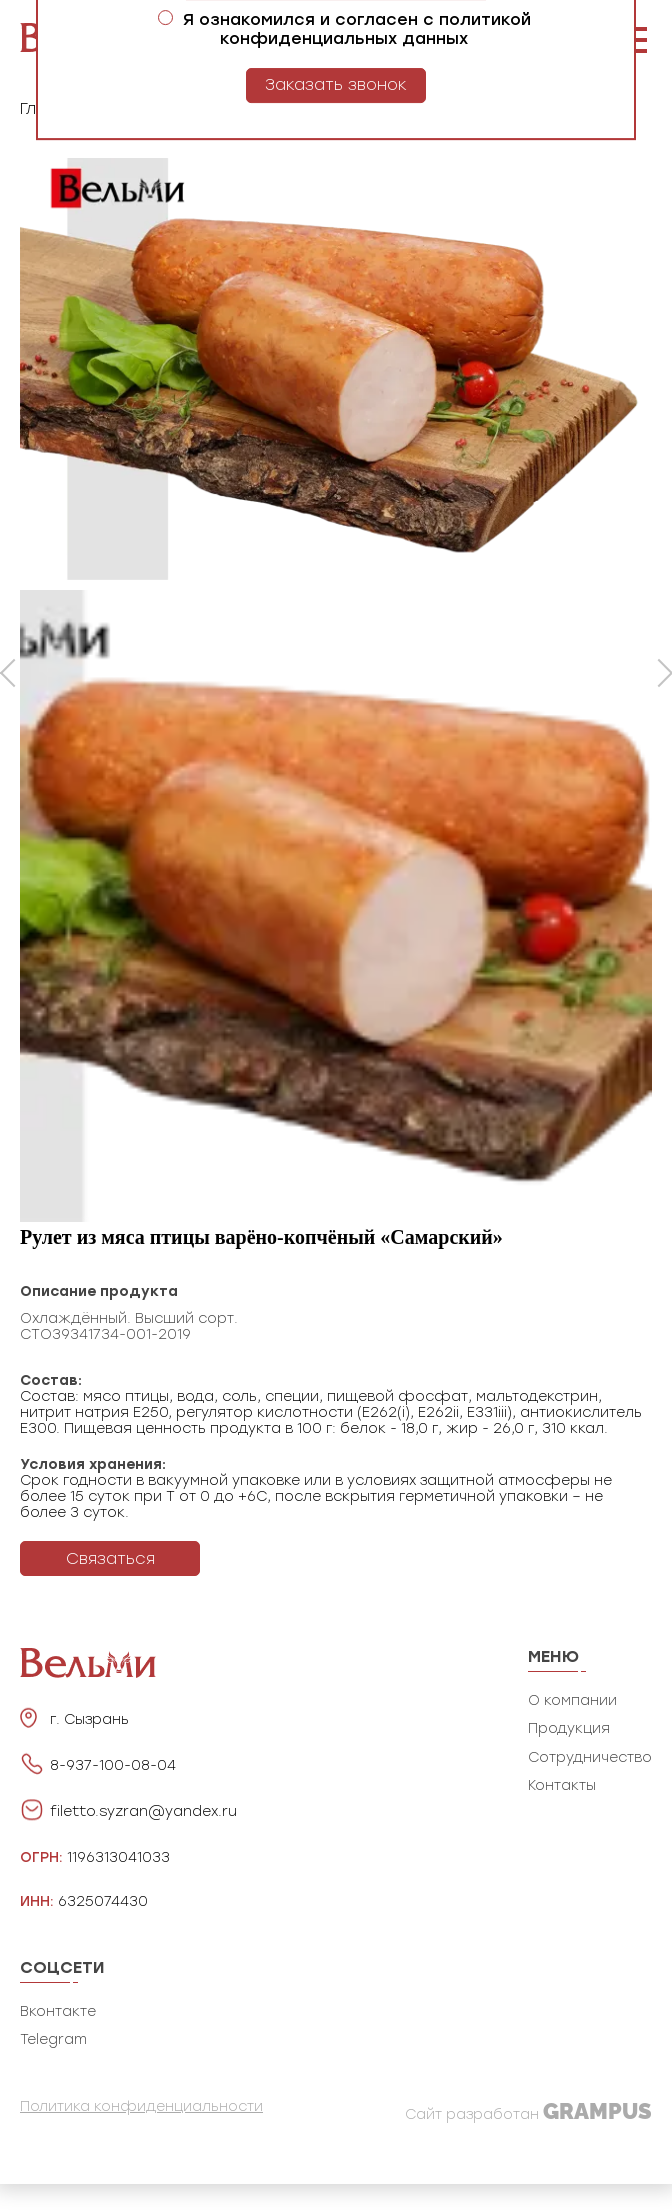  What do you see at coordinates (569, 1728) in the screenshot?
I see `Продукция` at bounding box center [569, 1728].